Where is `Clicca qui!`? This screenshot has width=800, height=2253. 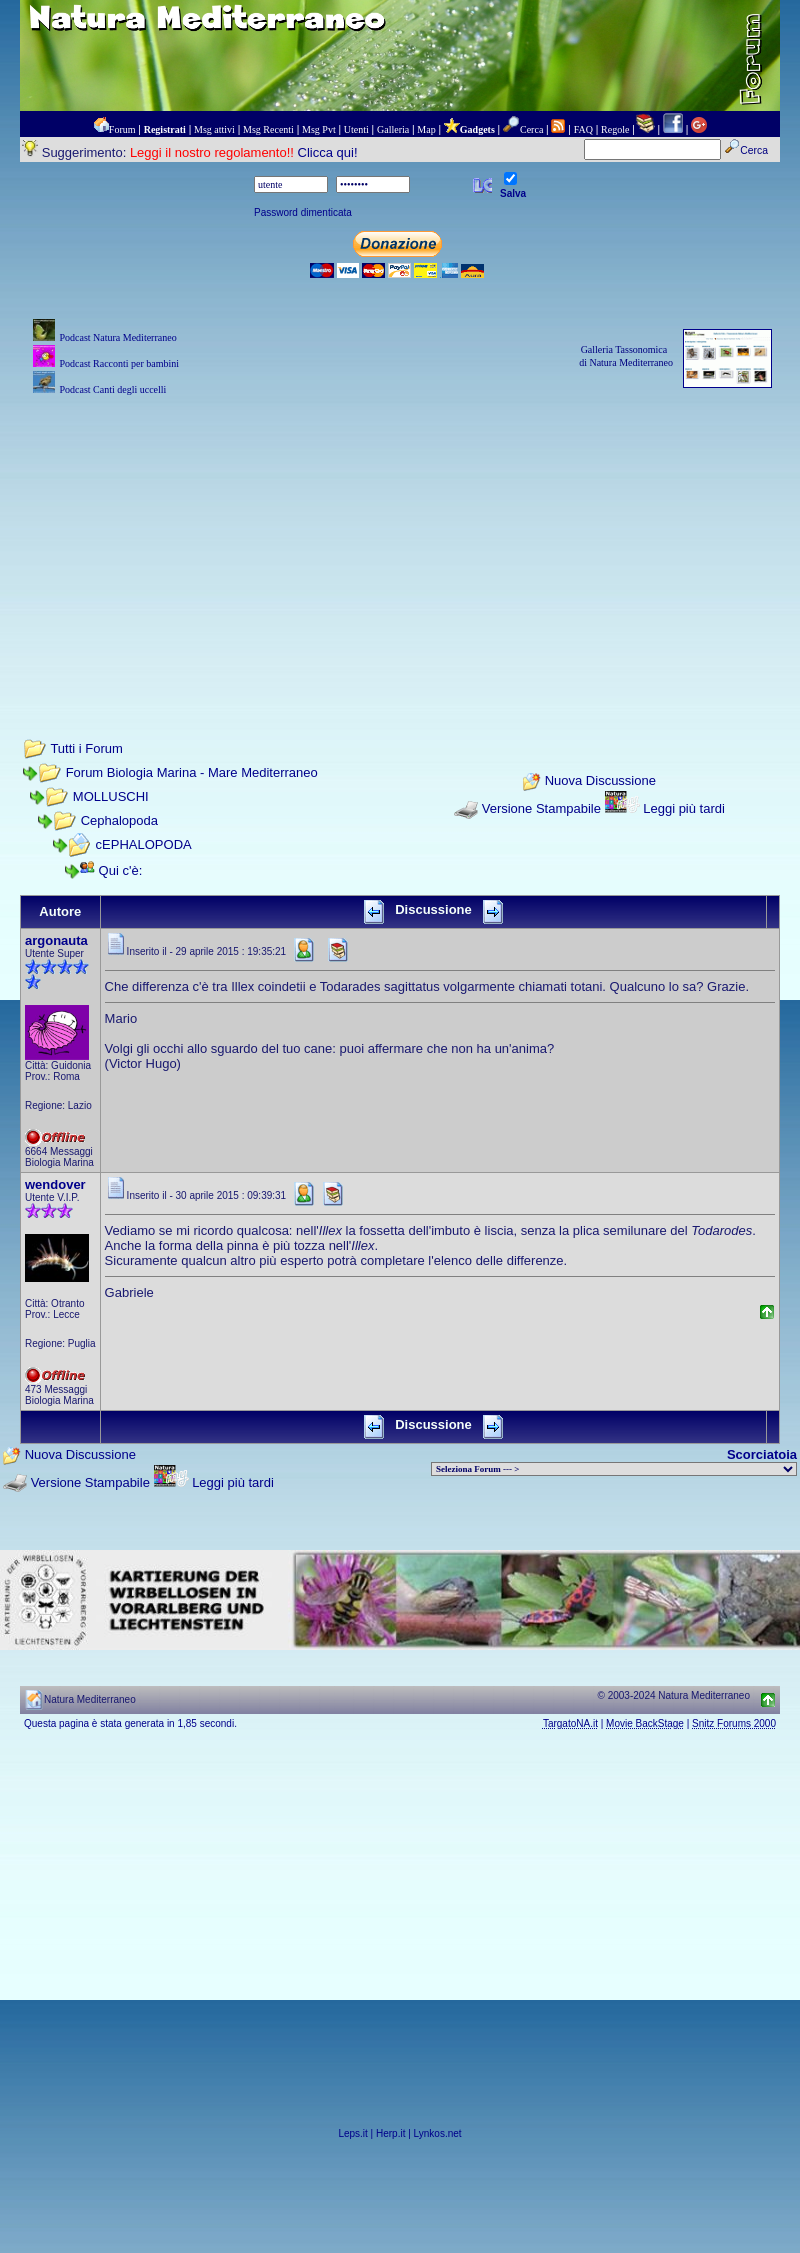 Clicca qui! is located at coordinates (328, 152).